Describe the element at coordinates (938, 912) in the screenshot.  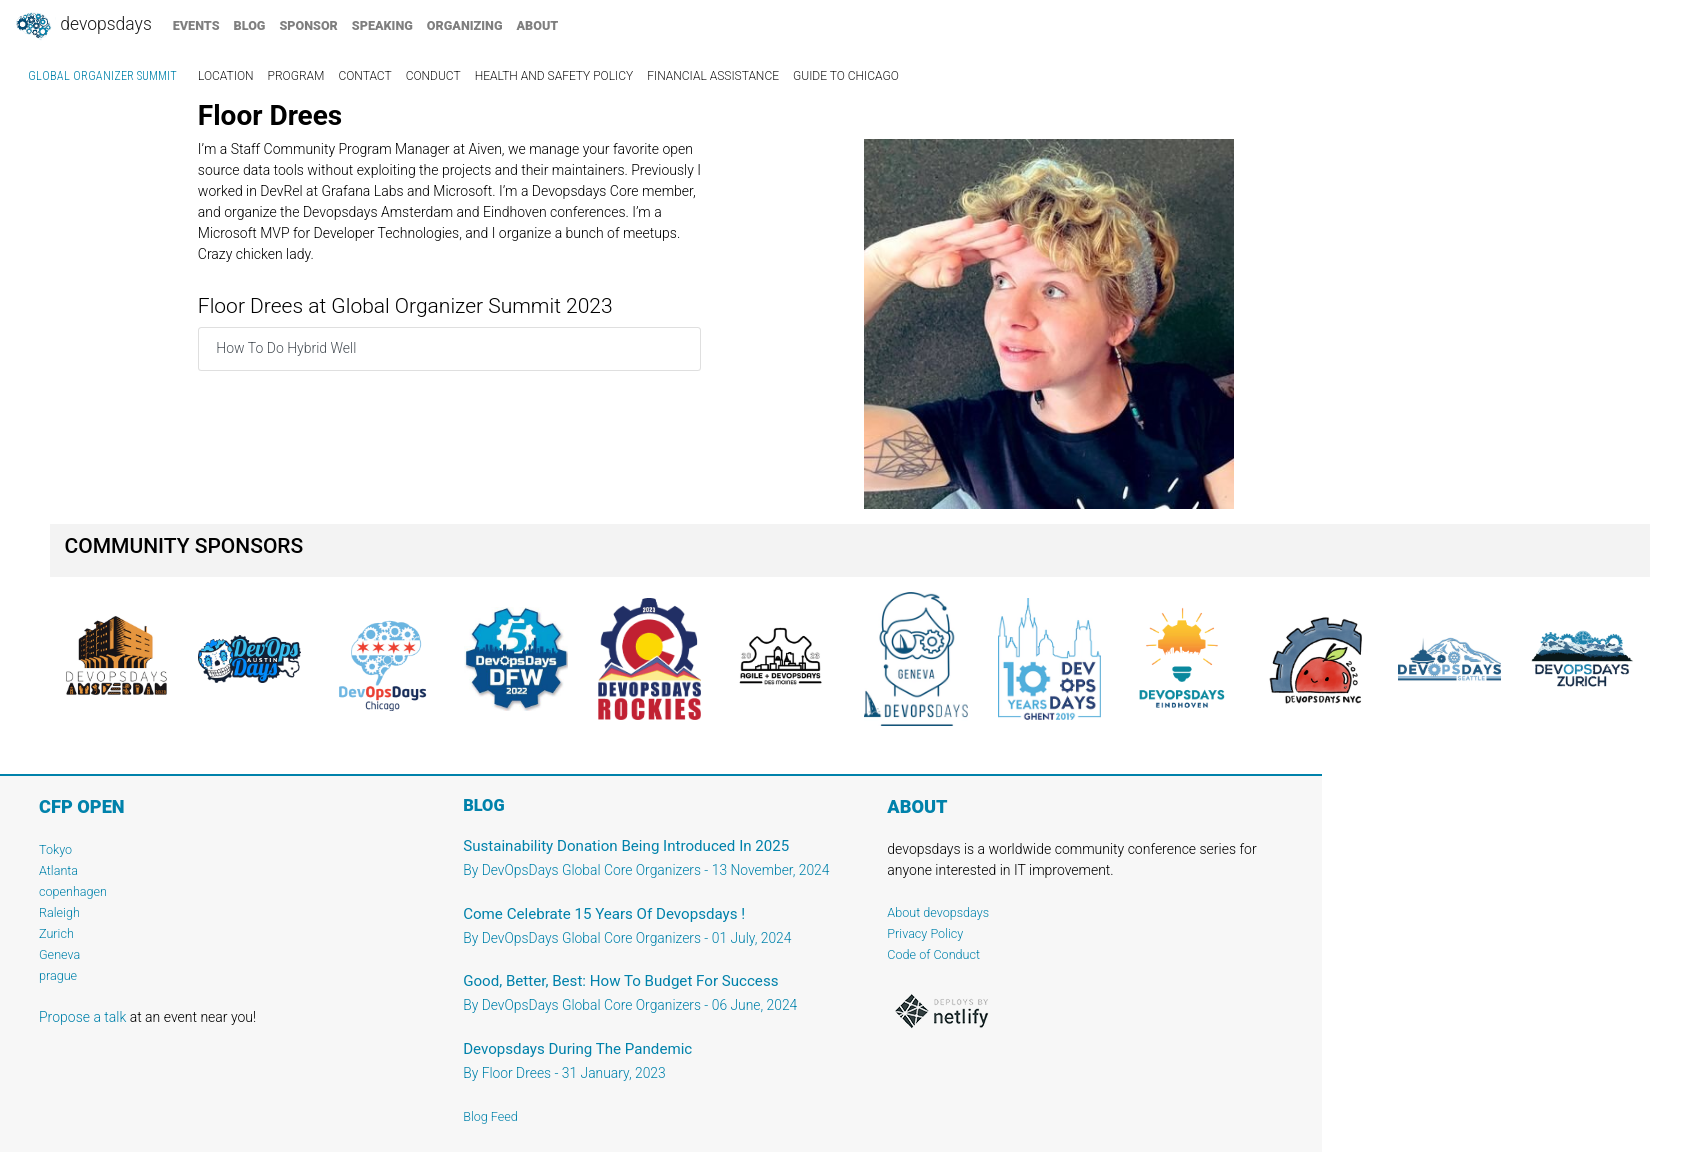
I see `About devopsdays` at that location.